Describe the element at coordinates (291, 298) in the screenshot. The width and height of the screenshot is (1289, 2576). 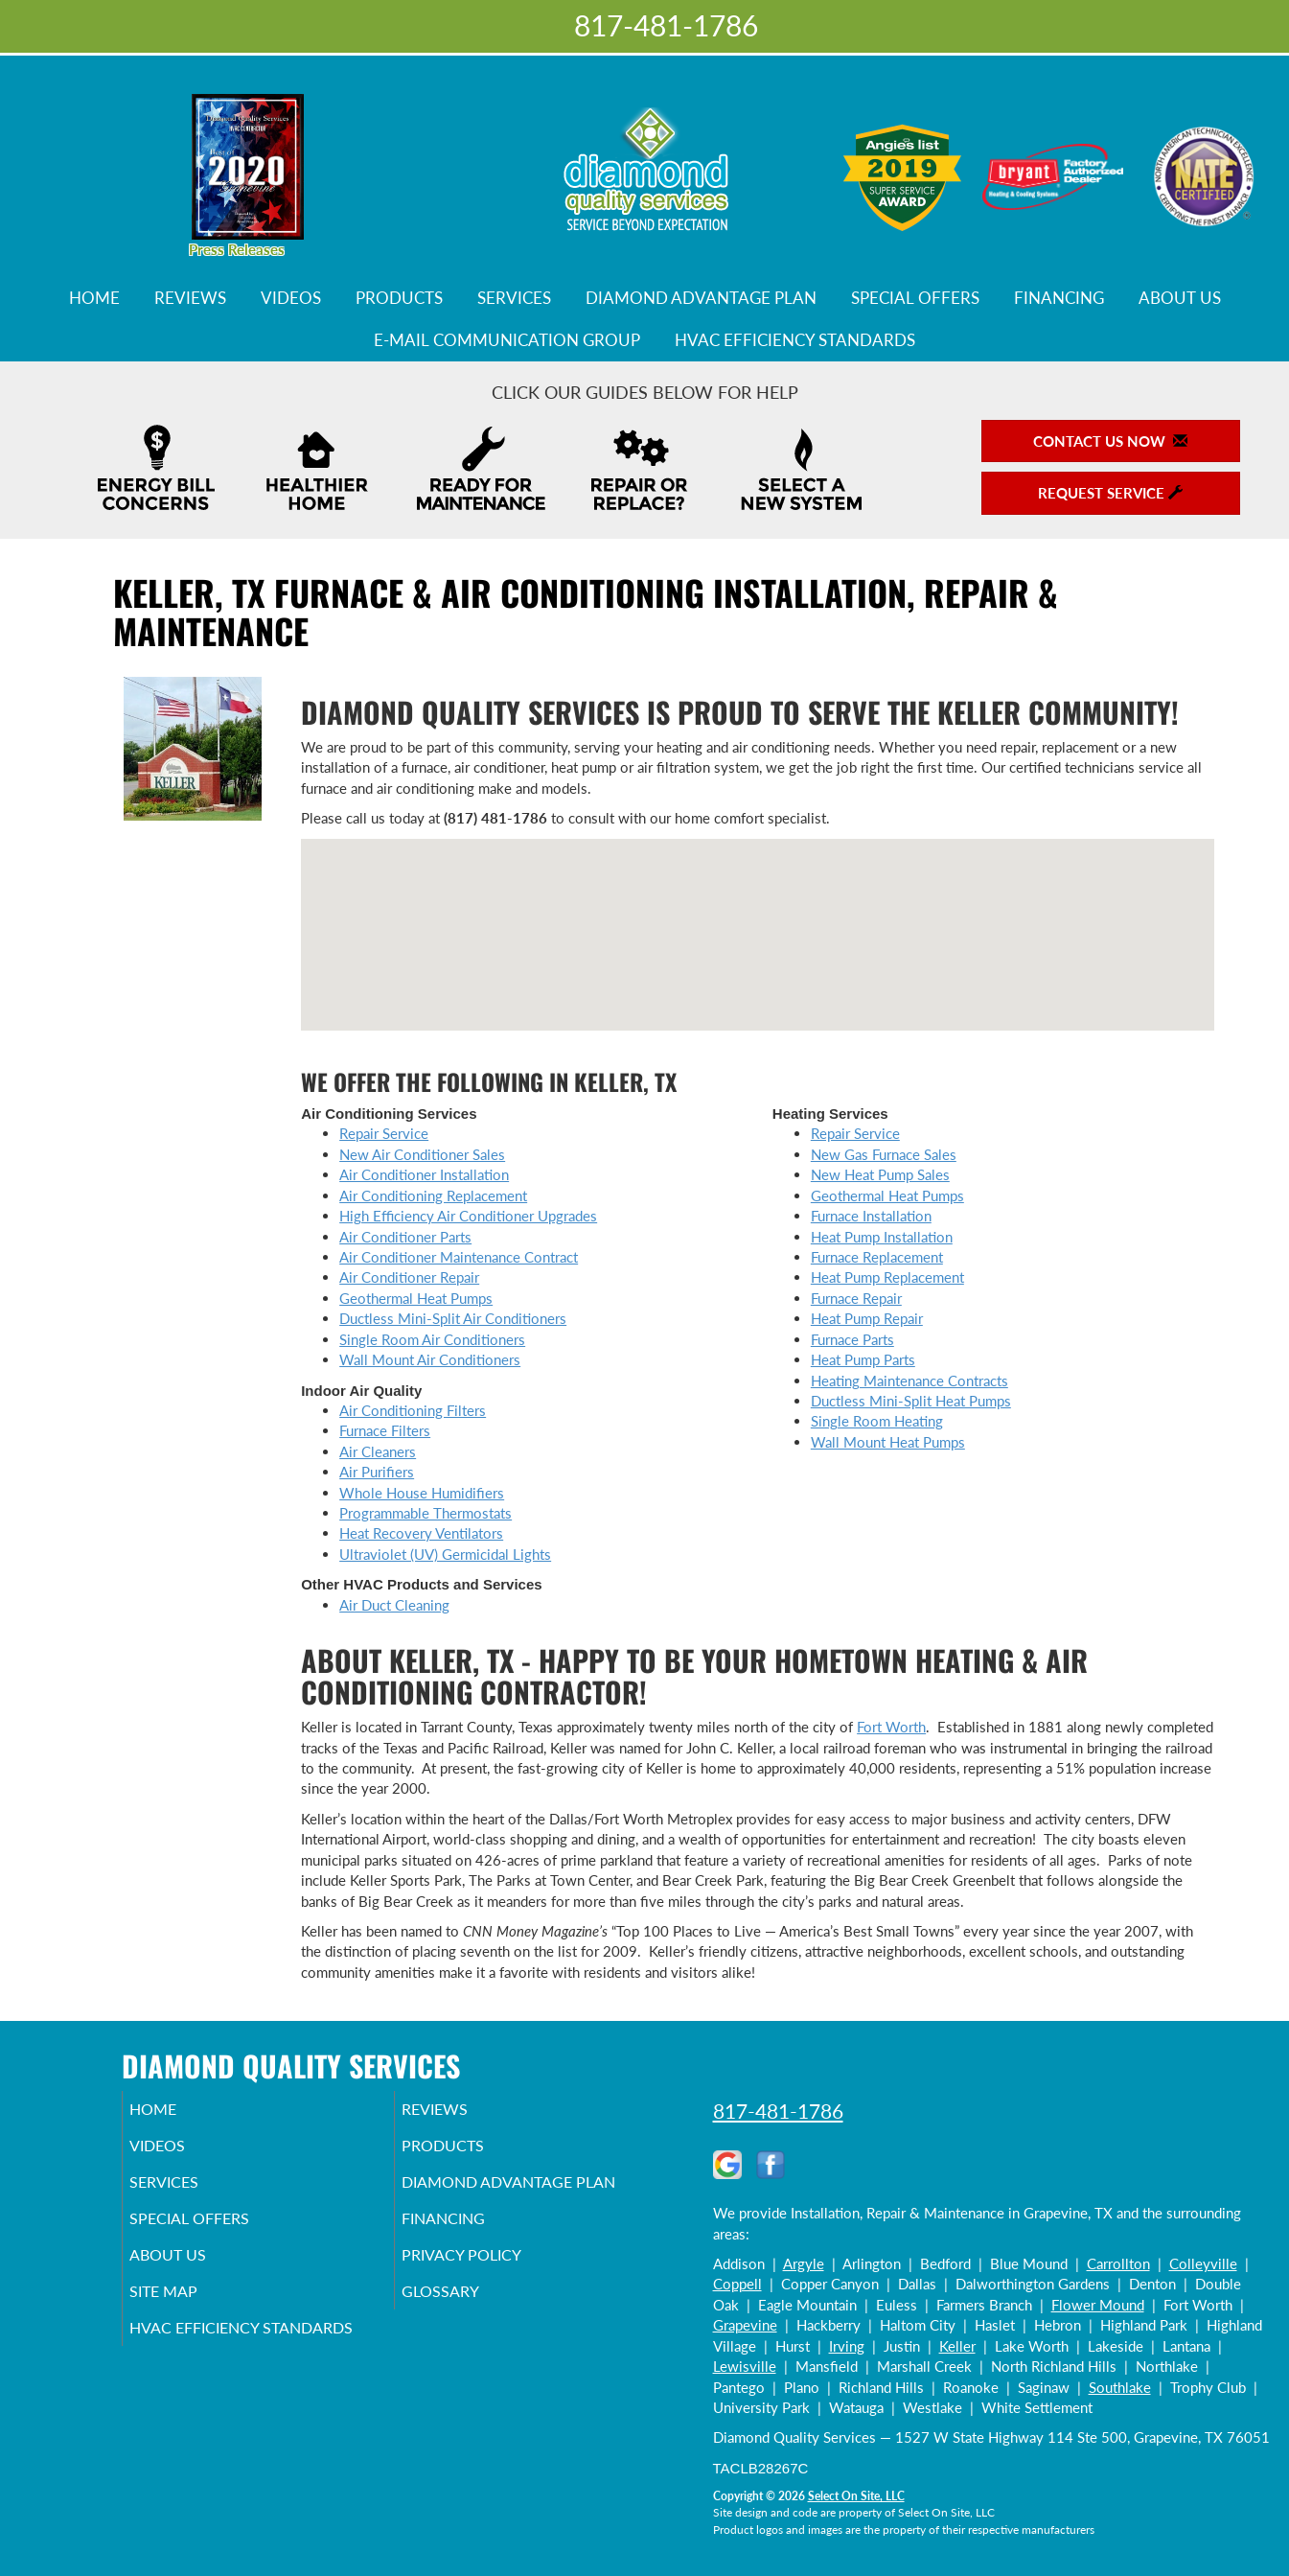
I see `Videos` at that location.